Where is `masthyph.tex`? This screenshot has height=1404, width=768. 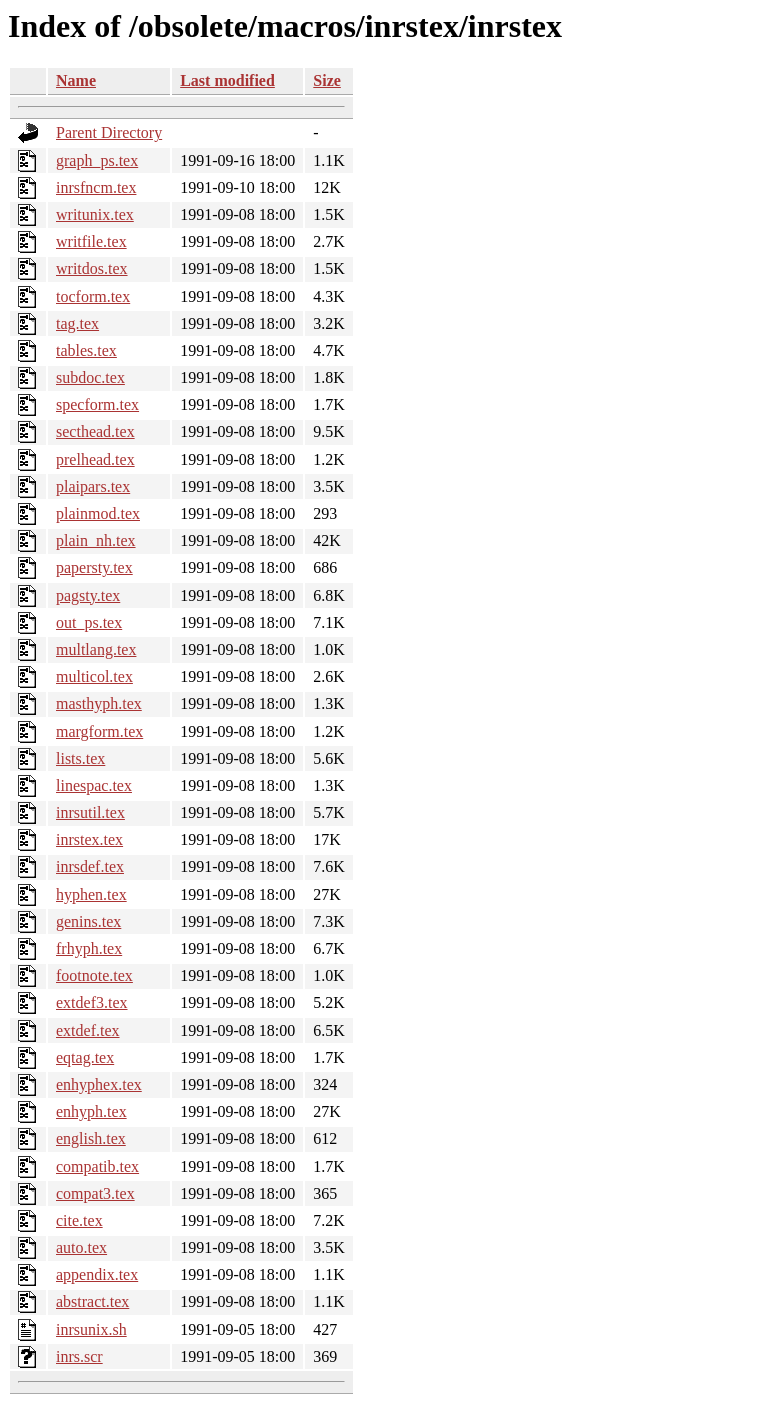
masthyph.tex is located at coordinates (99, 703).